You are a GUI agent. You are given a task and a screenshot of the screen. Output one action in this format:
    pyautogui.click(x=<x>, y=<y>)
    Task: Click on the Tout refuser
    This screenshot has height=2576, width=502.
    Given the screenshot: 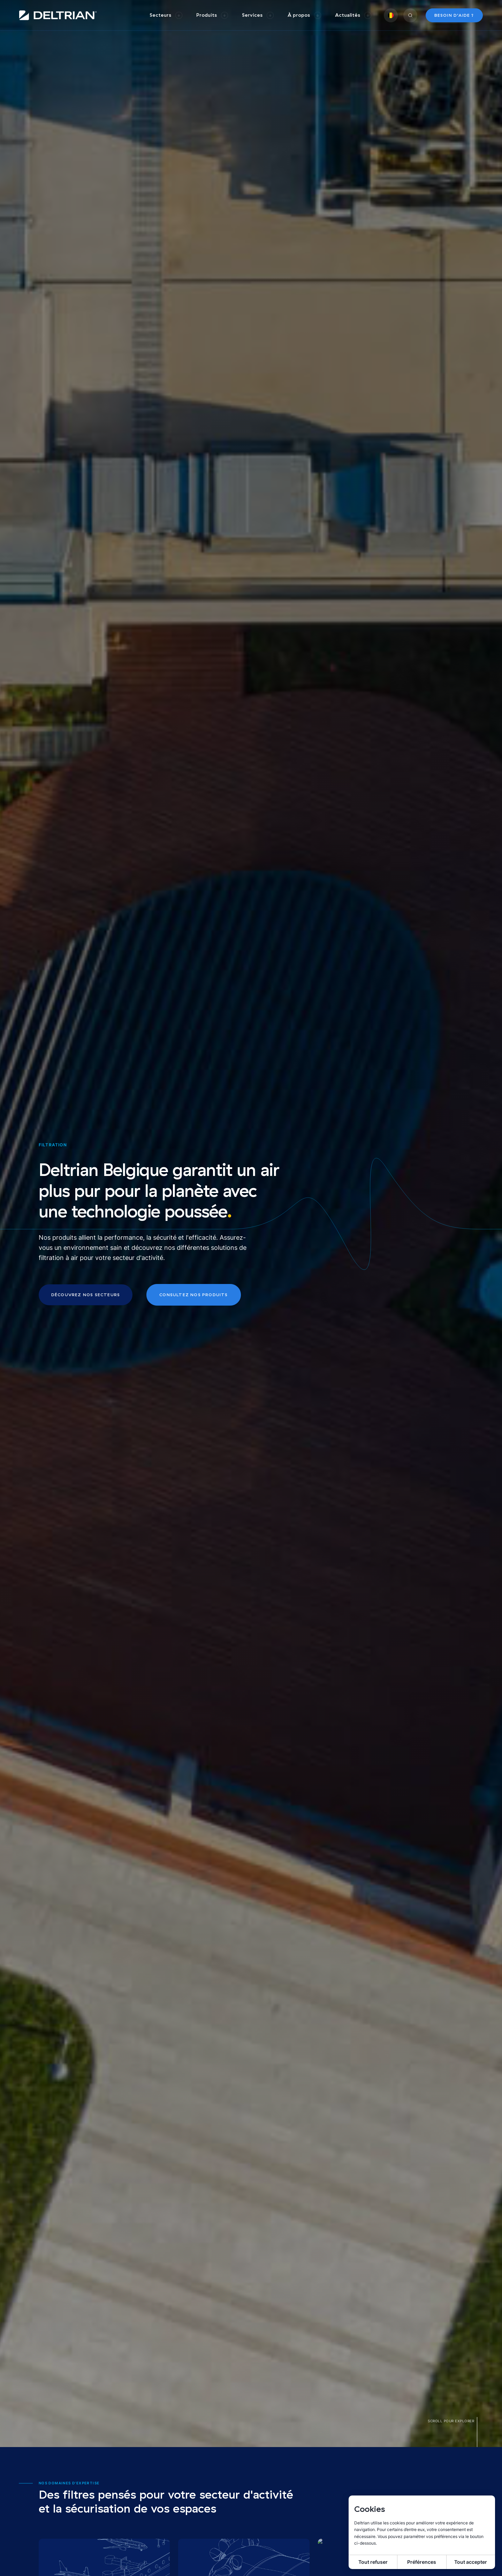 What is the action you would take?
    pyautogui.click(x=373, y=2562)
    